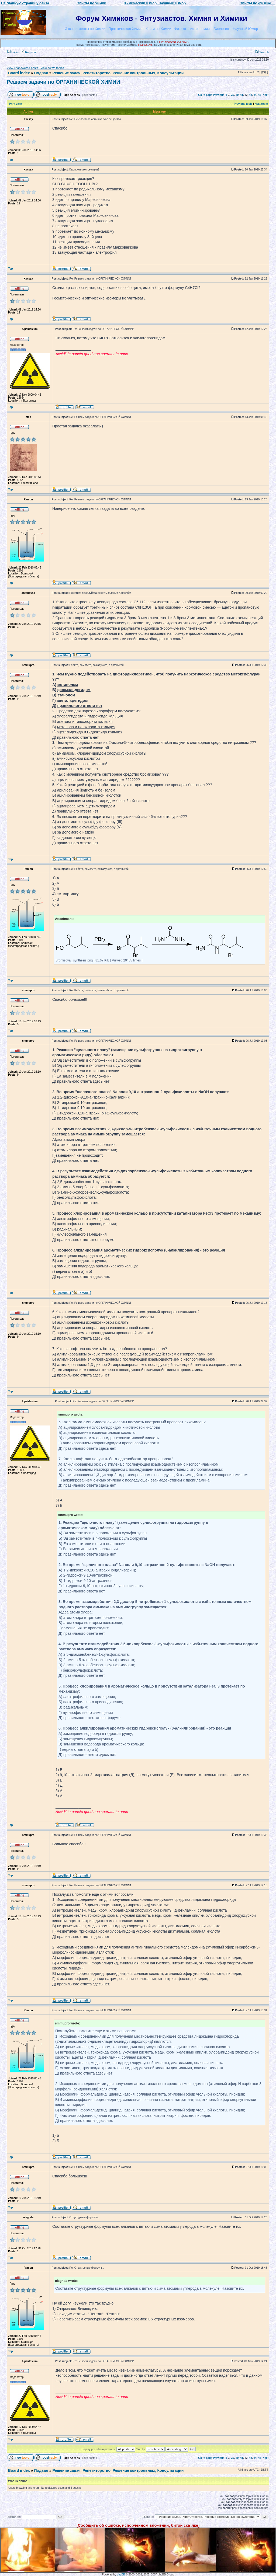 The height and width of the screenshot is (2576, 276). I want to click on 45, so click(259, 94).